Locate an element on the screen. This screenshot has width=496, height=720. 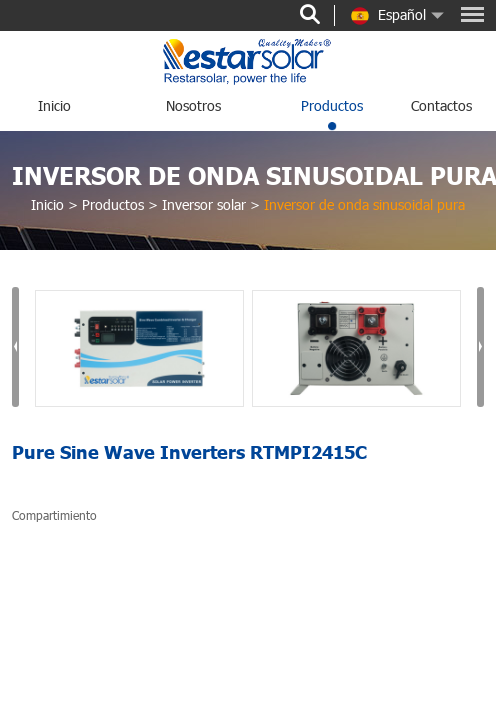
Contactos is located at coordinates (441, 105).